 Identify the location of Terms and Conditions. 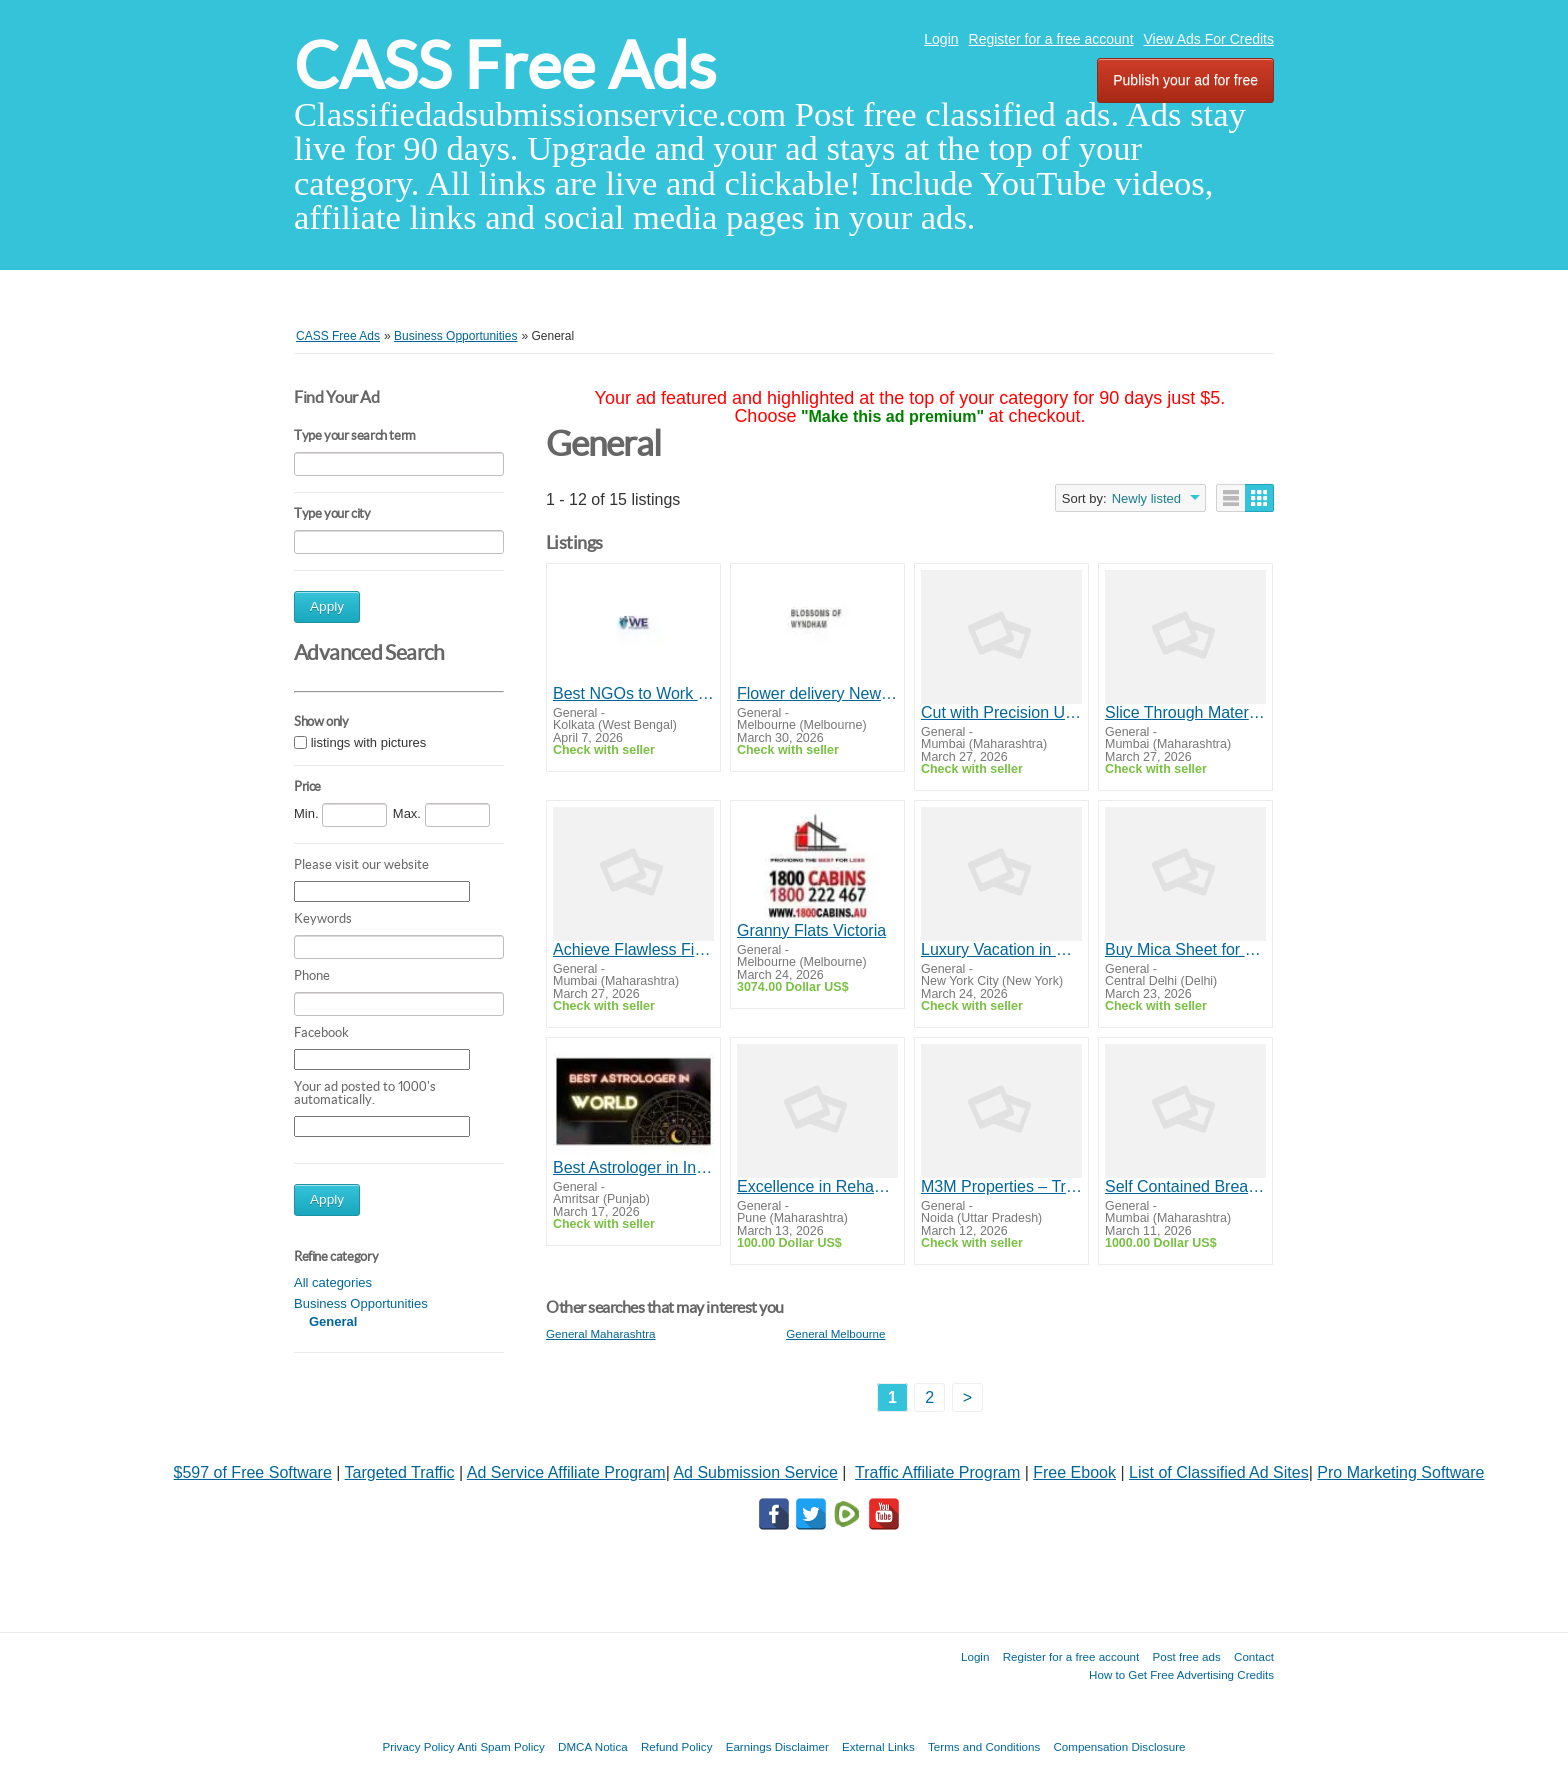
(984, 1746).